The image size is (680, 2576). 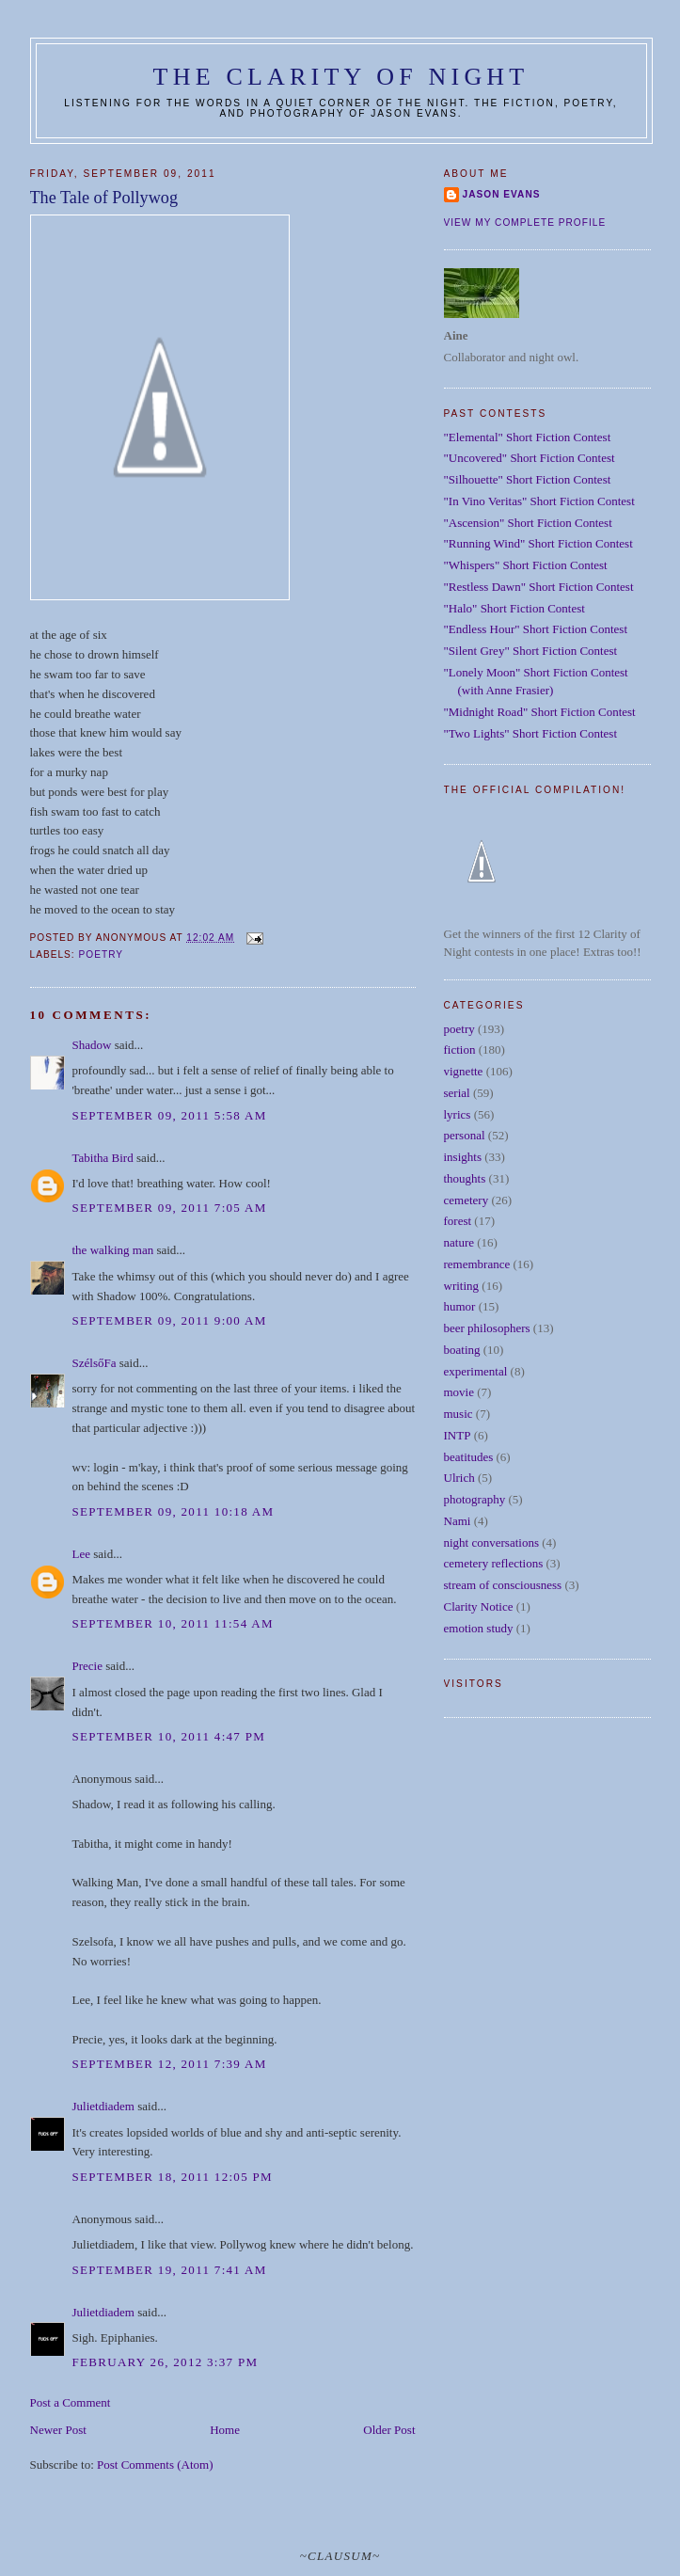 I want to click on forest, so click(x=458, y=1221).